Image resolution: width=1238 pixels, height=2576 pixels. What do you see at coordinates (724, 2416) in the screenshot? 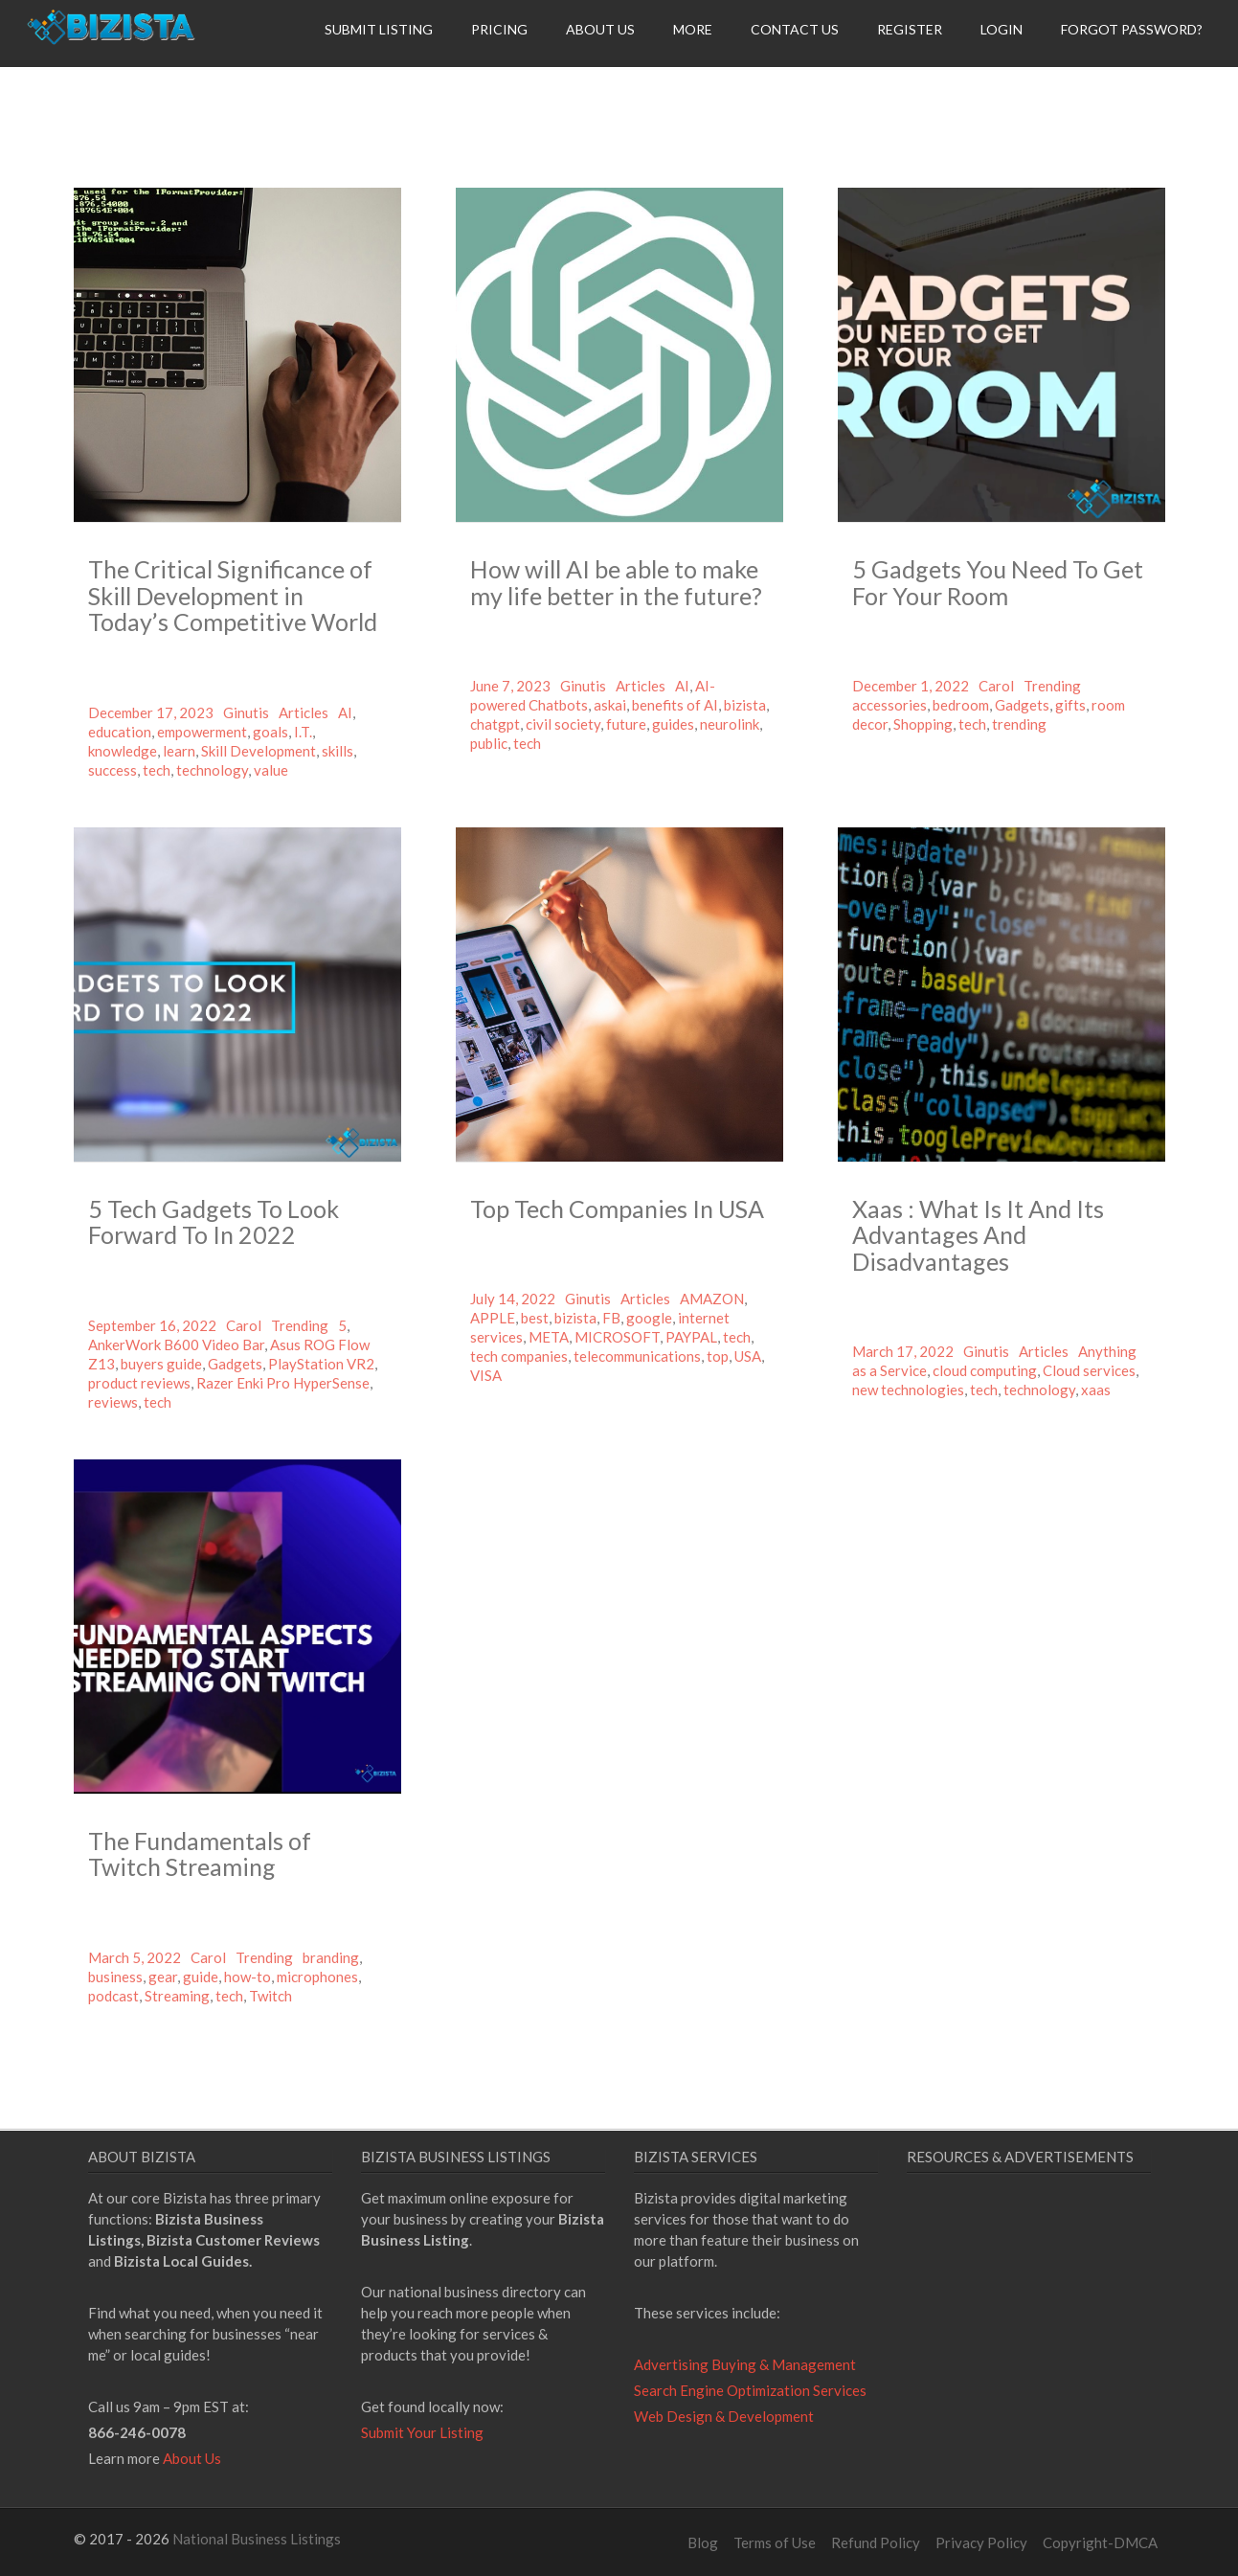
I see `Web Design & Development` at bounding box center [724, 2416].